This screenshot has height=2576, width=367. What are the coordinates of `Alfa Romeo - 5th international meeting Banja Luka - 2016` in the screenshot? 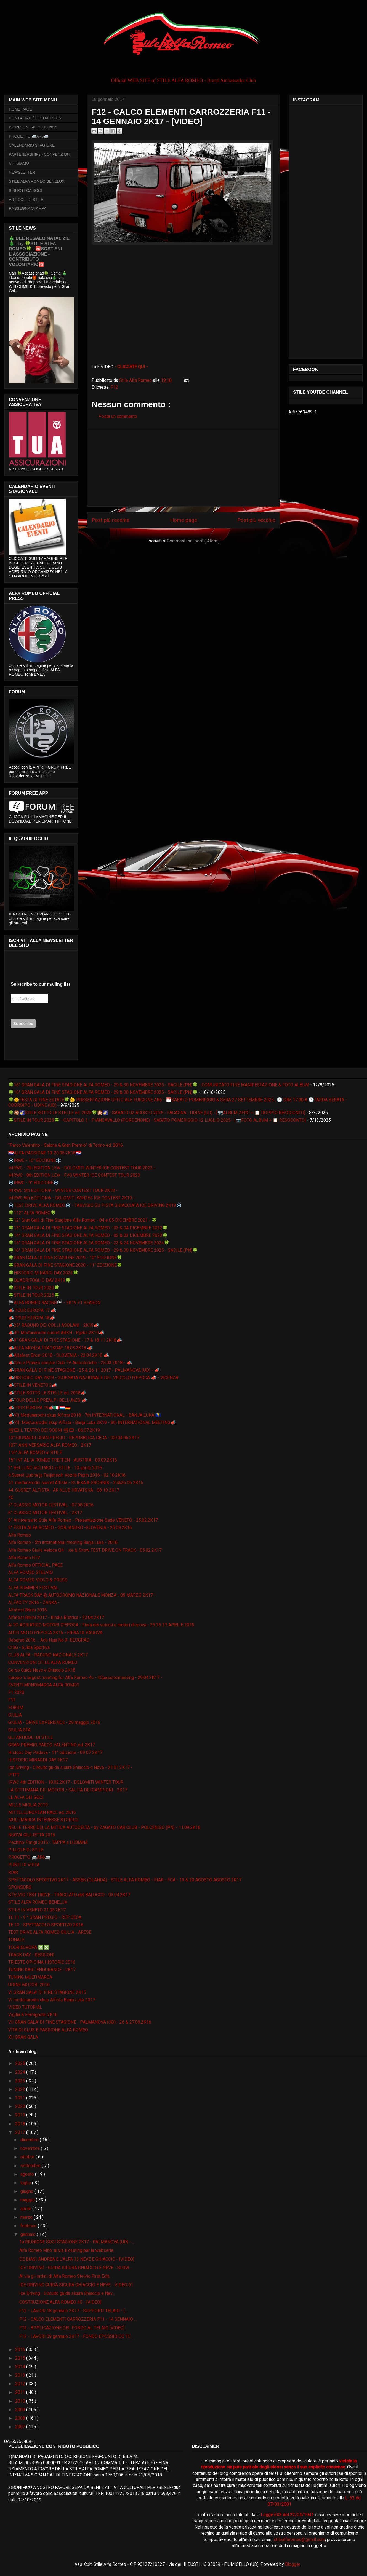 It's located at (63, 1542).